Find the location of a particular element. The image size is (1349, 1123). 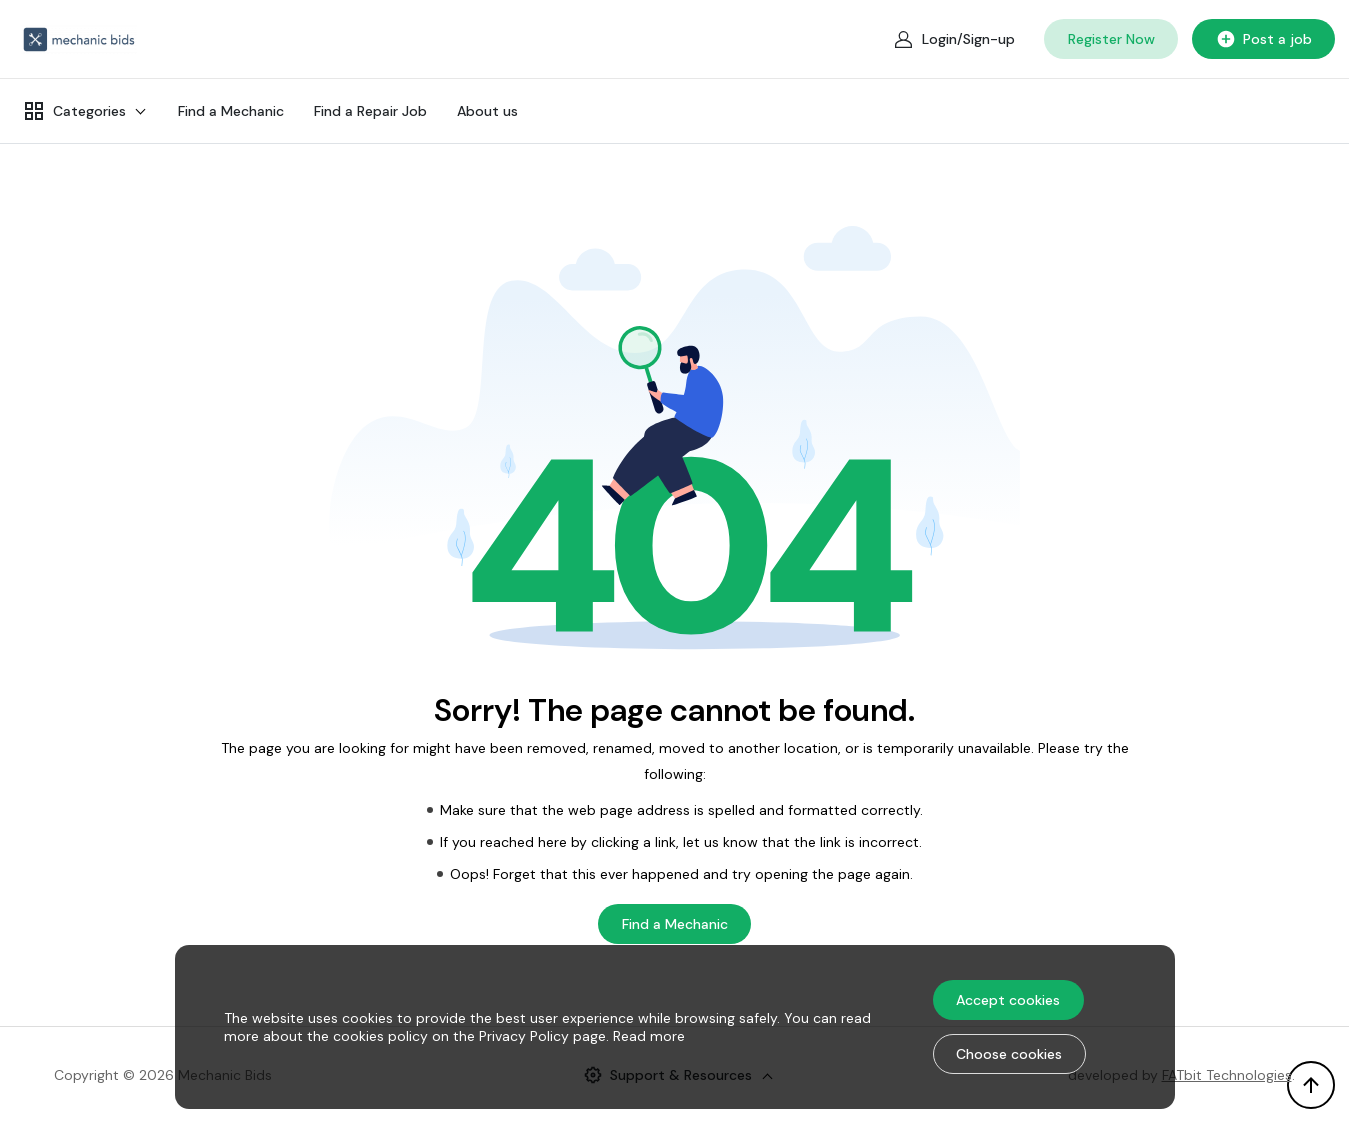

Read more is located at coordinates (649, 1036).